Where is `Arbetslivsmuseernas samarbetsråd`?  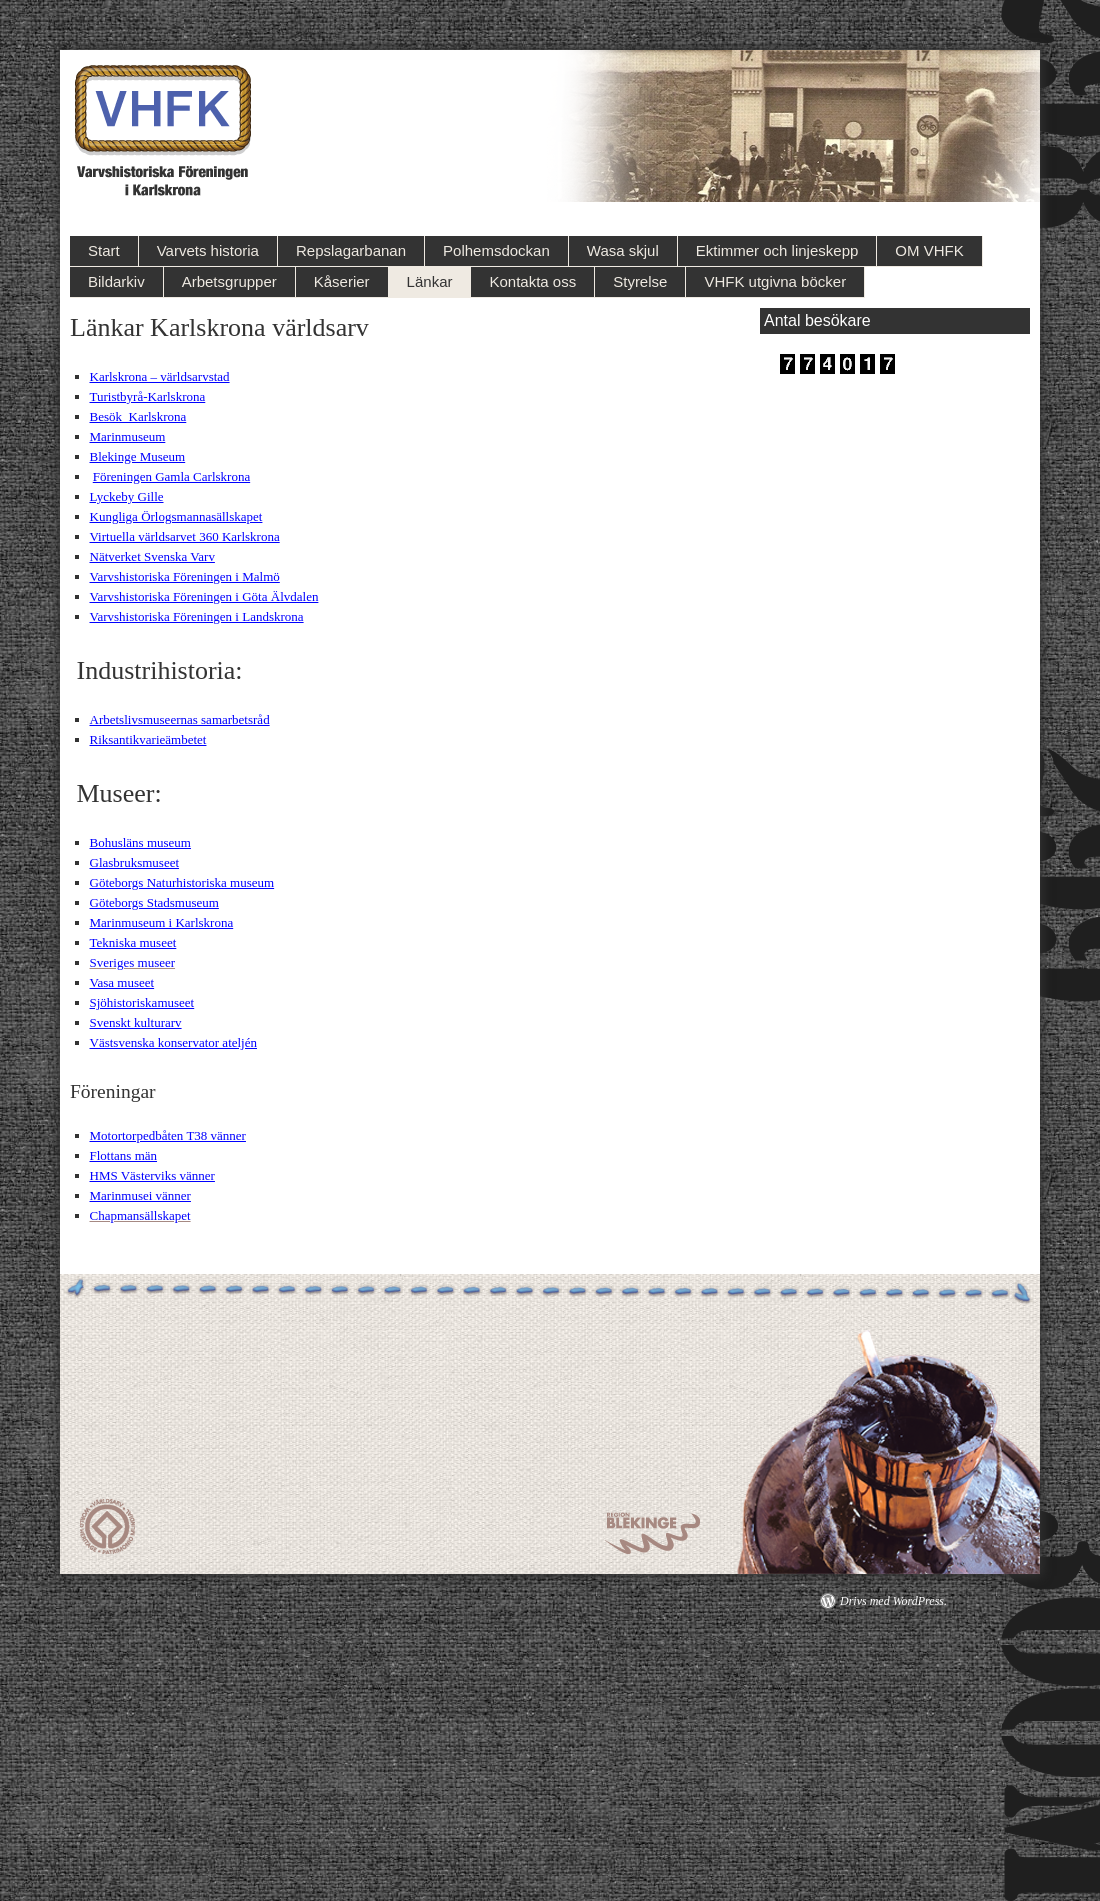 Arbetslivsmuseernas samarbetsråd is located at coordinates (180, 719).